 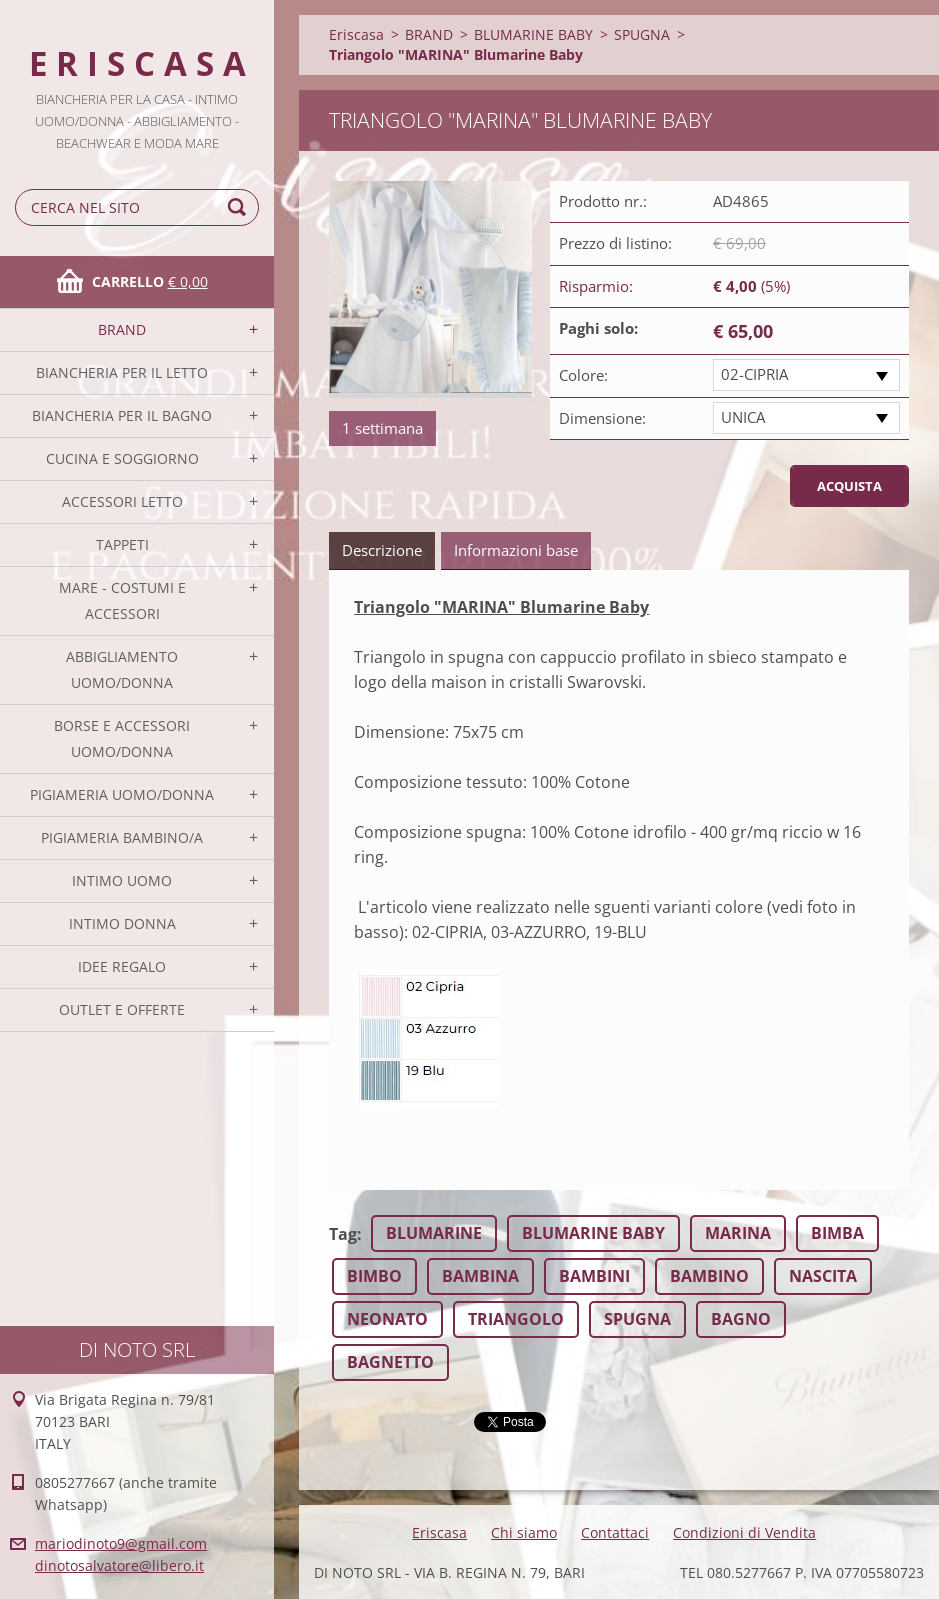 I want to click on PIGIAMERIA UOMO/DONNA, so click(x=122, y=794).